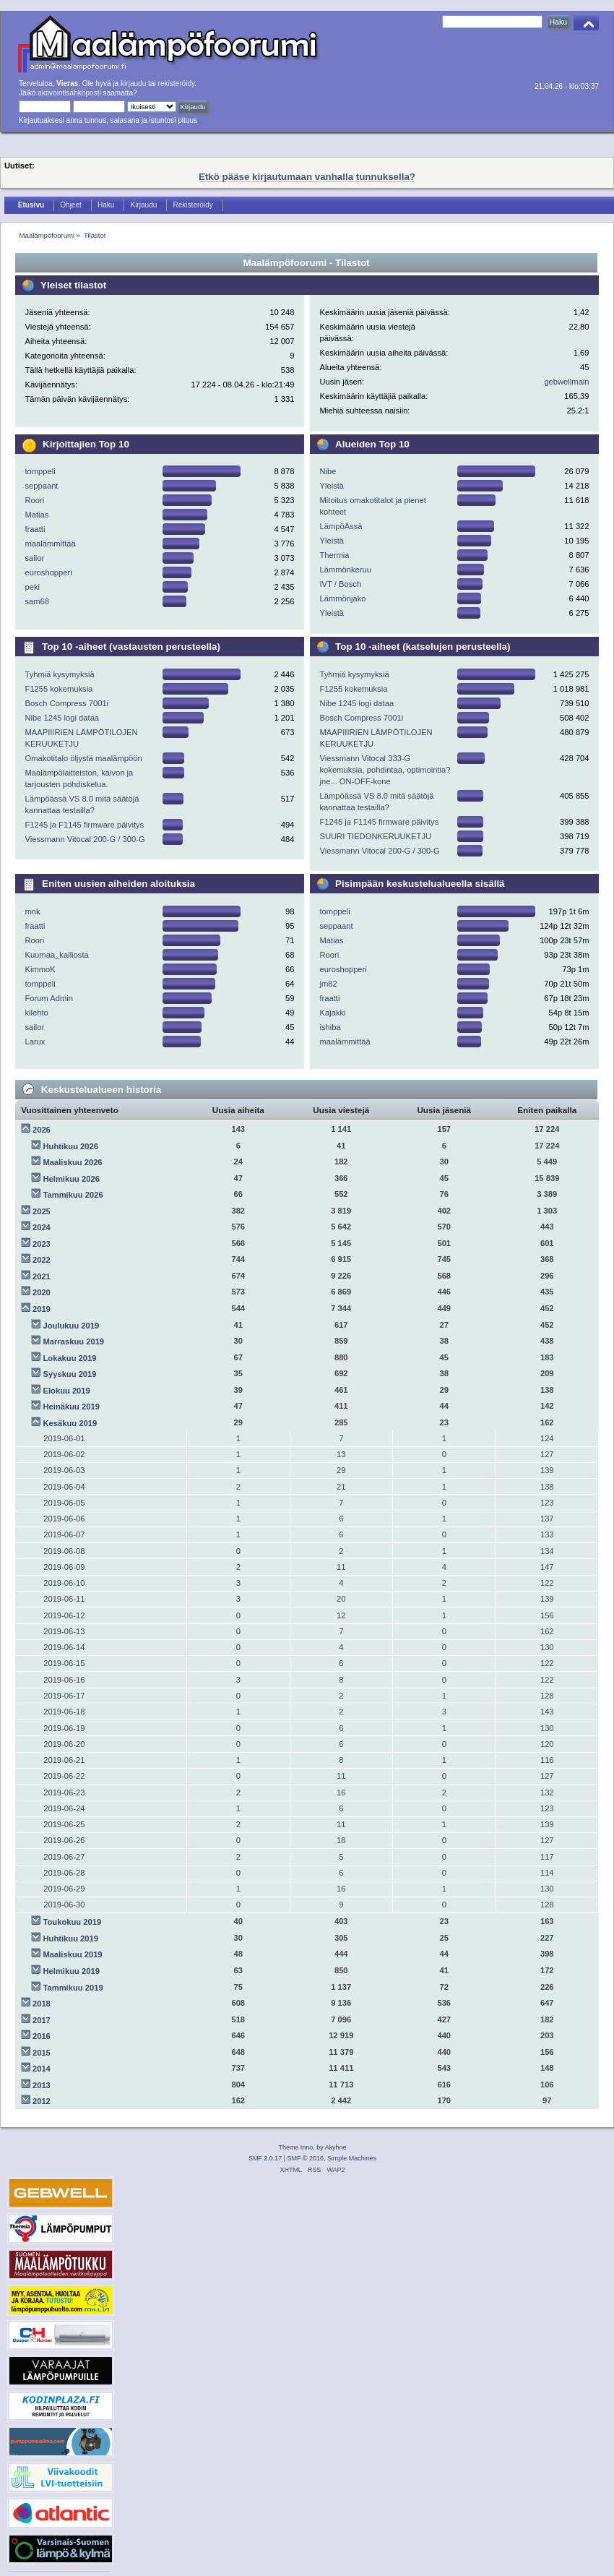  Describe the element at coordinates (83, 758) in the screenshot. I see `Omakotitalo öljystä maalämpöön` at that location.